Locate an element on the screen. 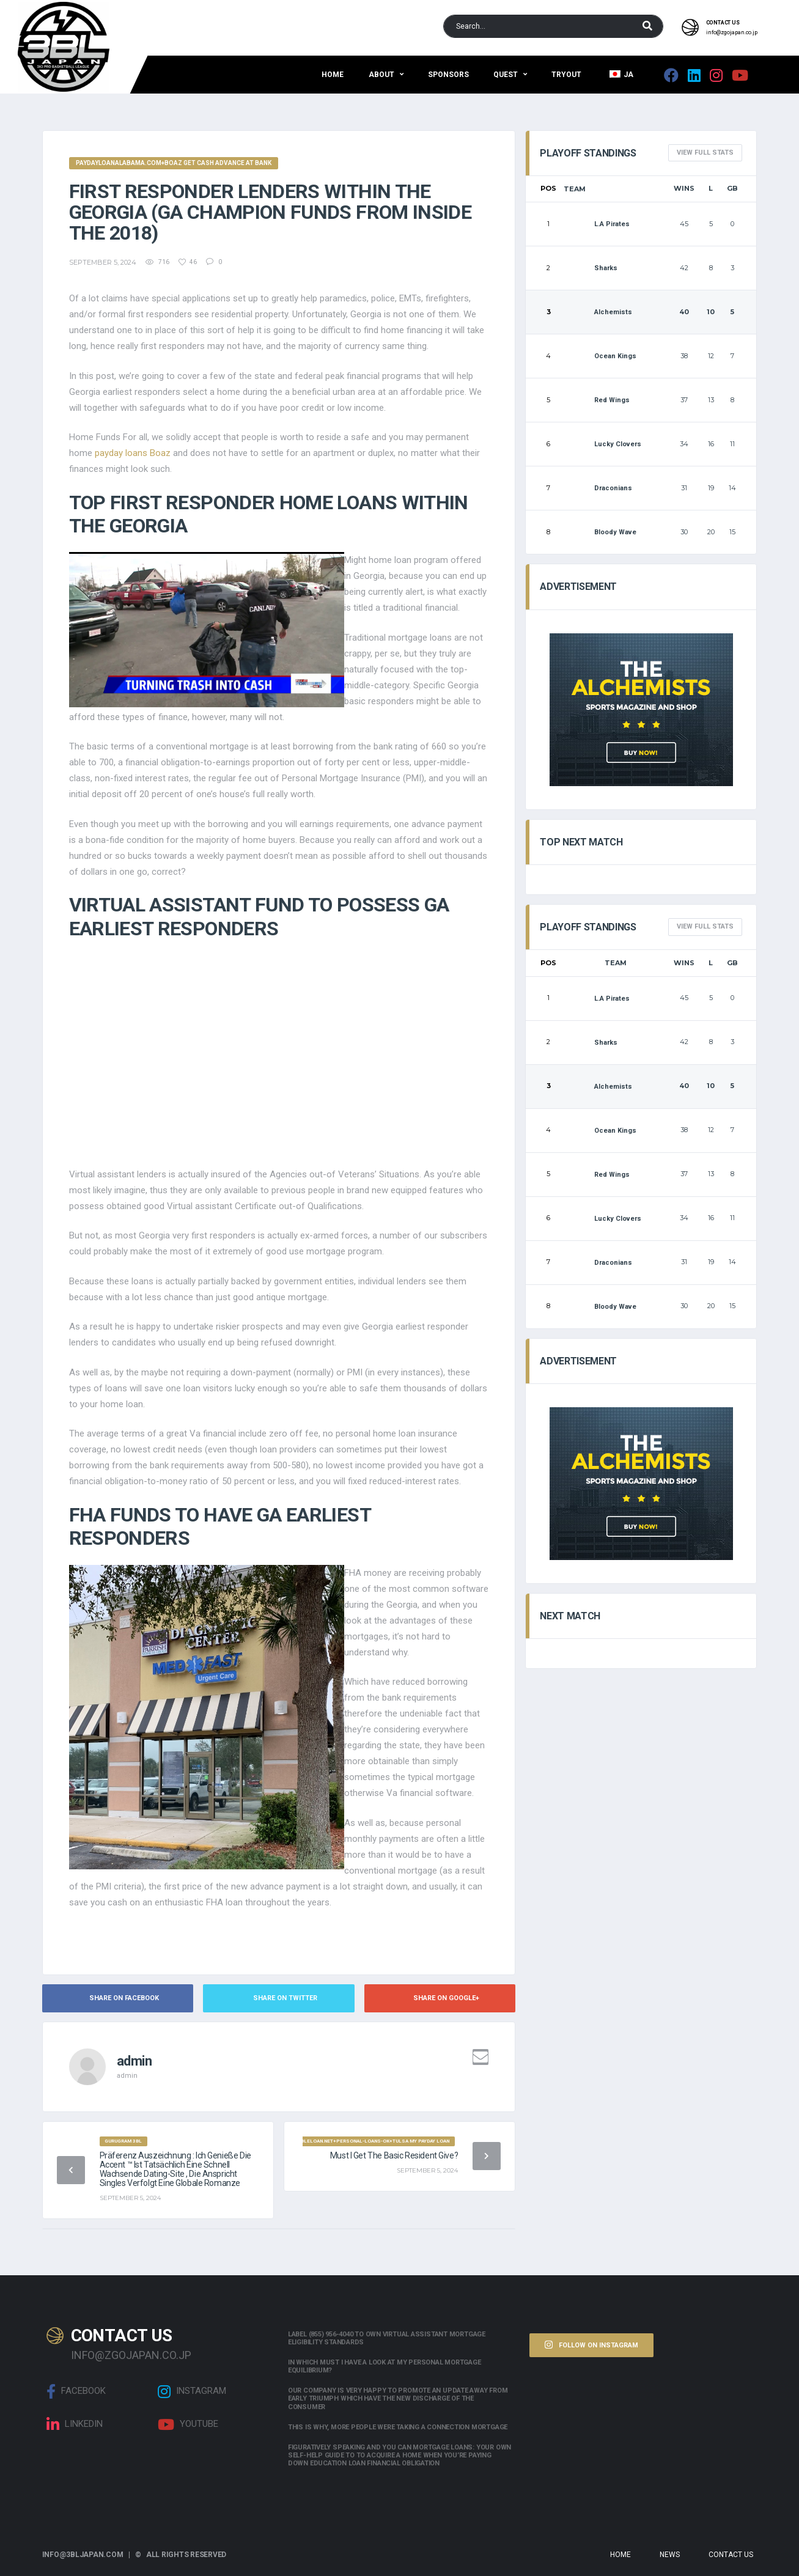  Facebook is located at coordinates (76, 2391).